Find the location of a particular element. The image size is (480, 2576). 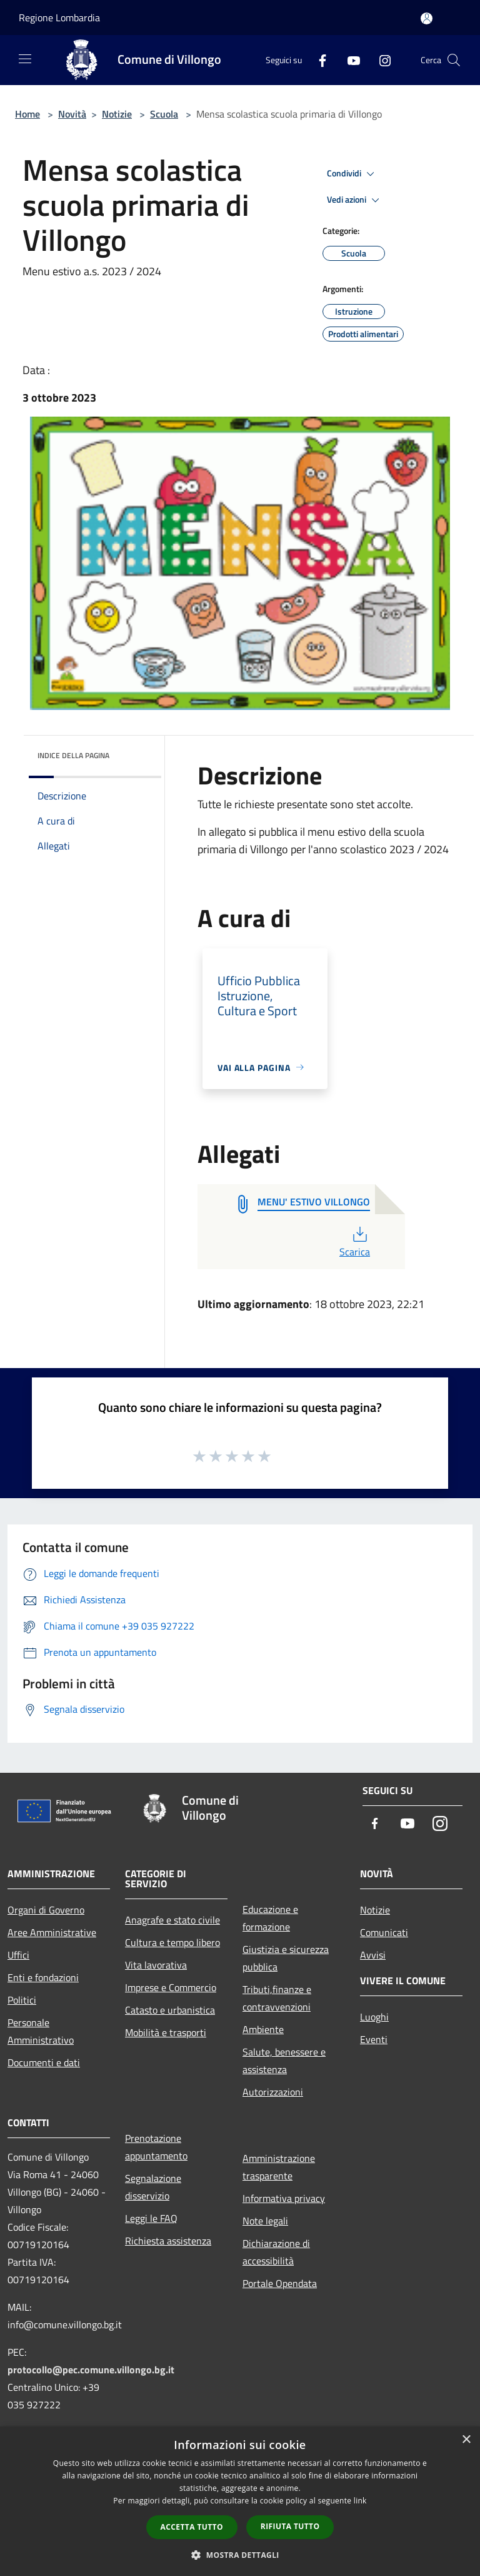

Comunicati is located at coordinates (384, 1932).